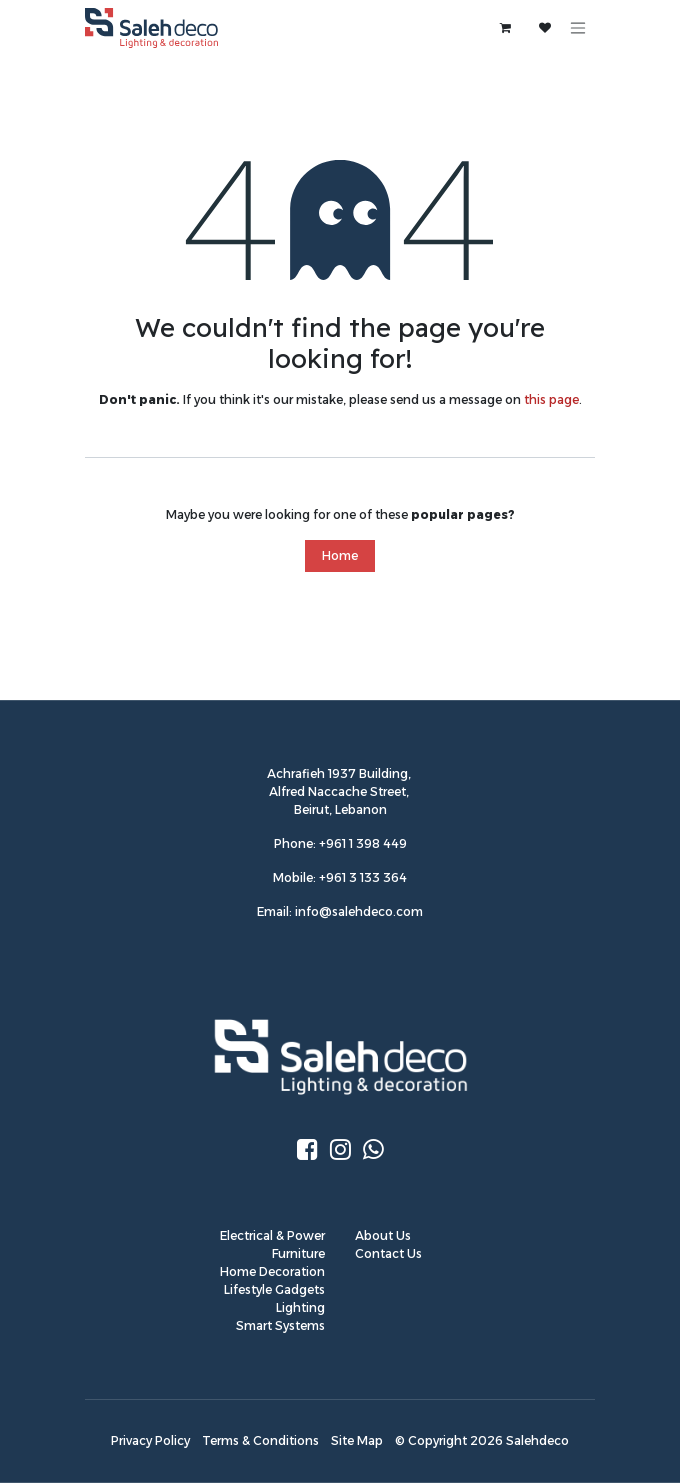 The height and width of the screenshot is (1483, 680). What do you see at coordinates (272, 1235) in the screenshot?
I see `Electrical & Power` at bounding box center [272, 1235].